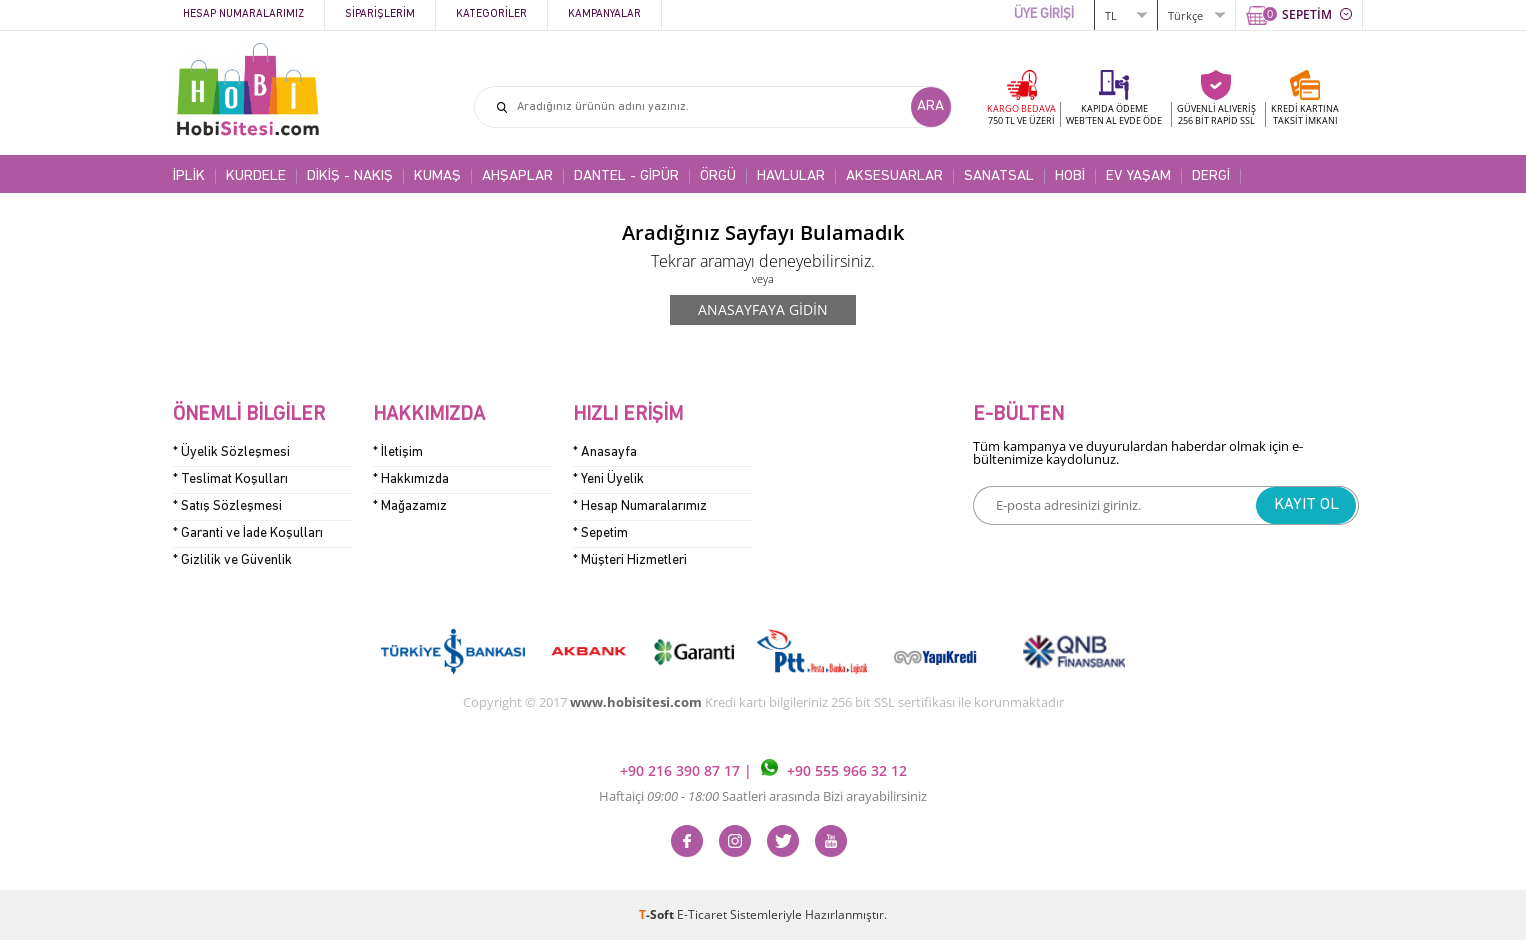 This screenshot has height=940, width=1526. I want to click on Anasayfaya Gidin, so click(763, 309).